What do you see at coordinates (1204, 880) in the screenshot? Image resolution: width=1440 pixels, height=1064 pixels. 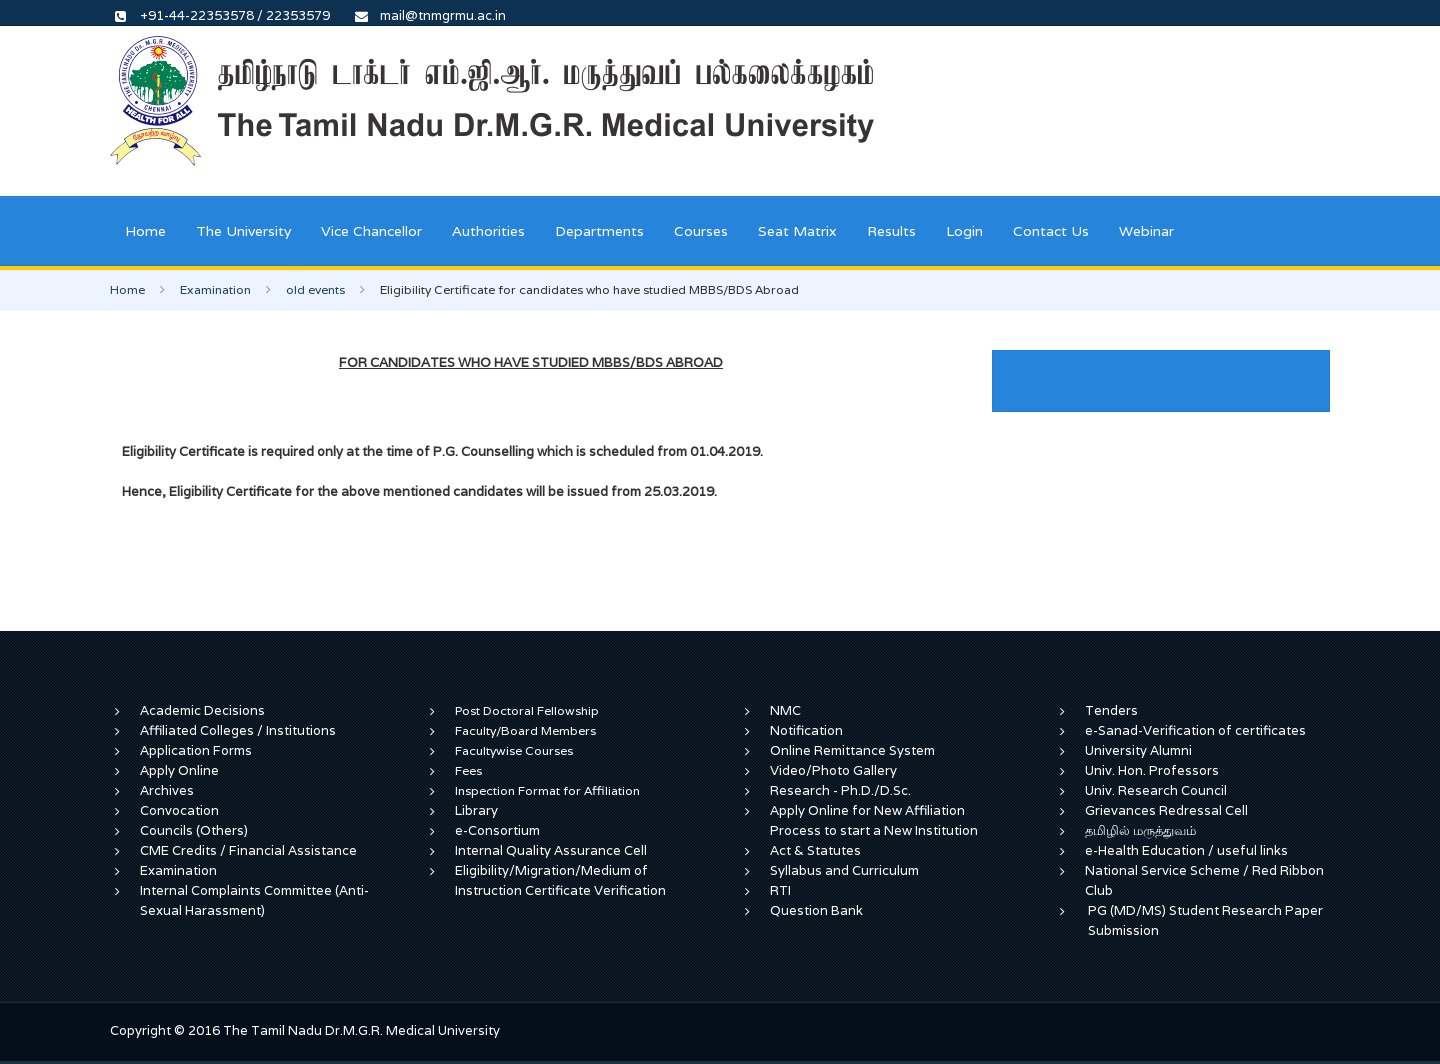 I see `National Service Scheme / Red Ribbon Club` at bounding box center [1204, 880].